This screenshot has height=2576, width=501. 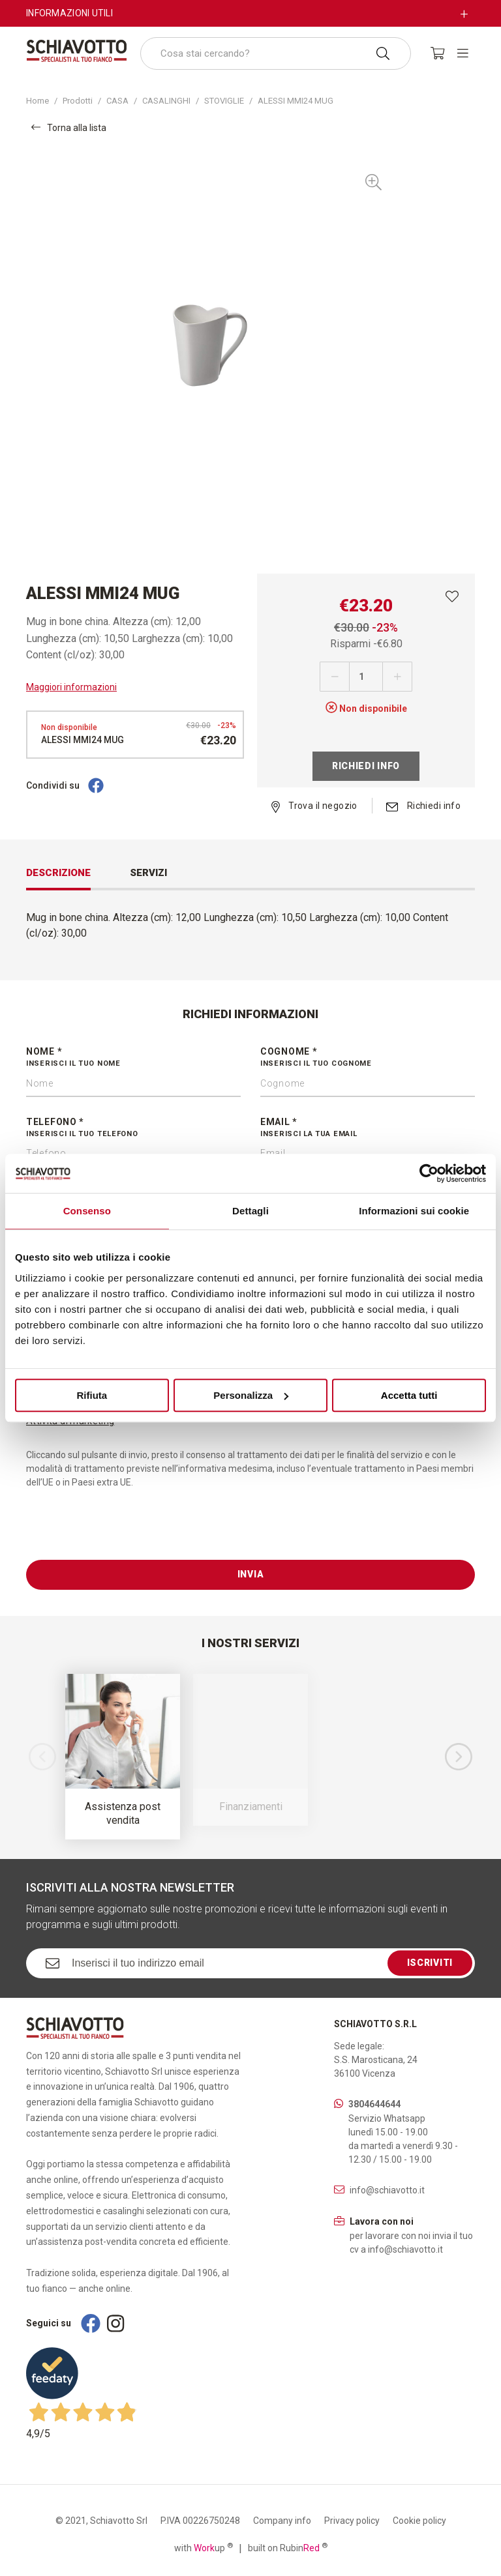 I want to click on Cookie policy, so click(x=419, y=2520).